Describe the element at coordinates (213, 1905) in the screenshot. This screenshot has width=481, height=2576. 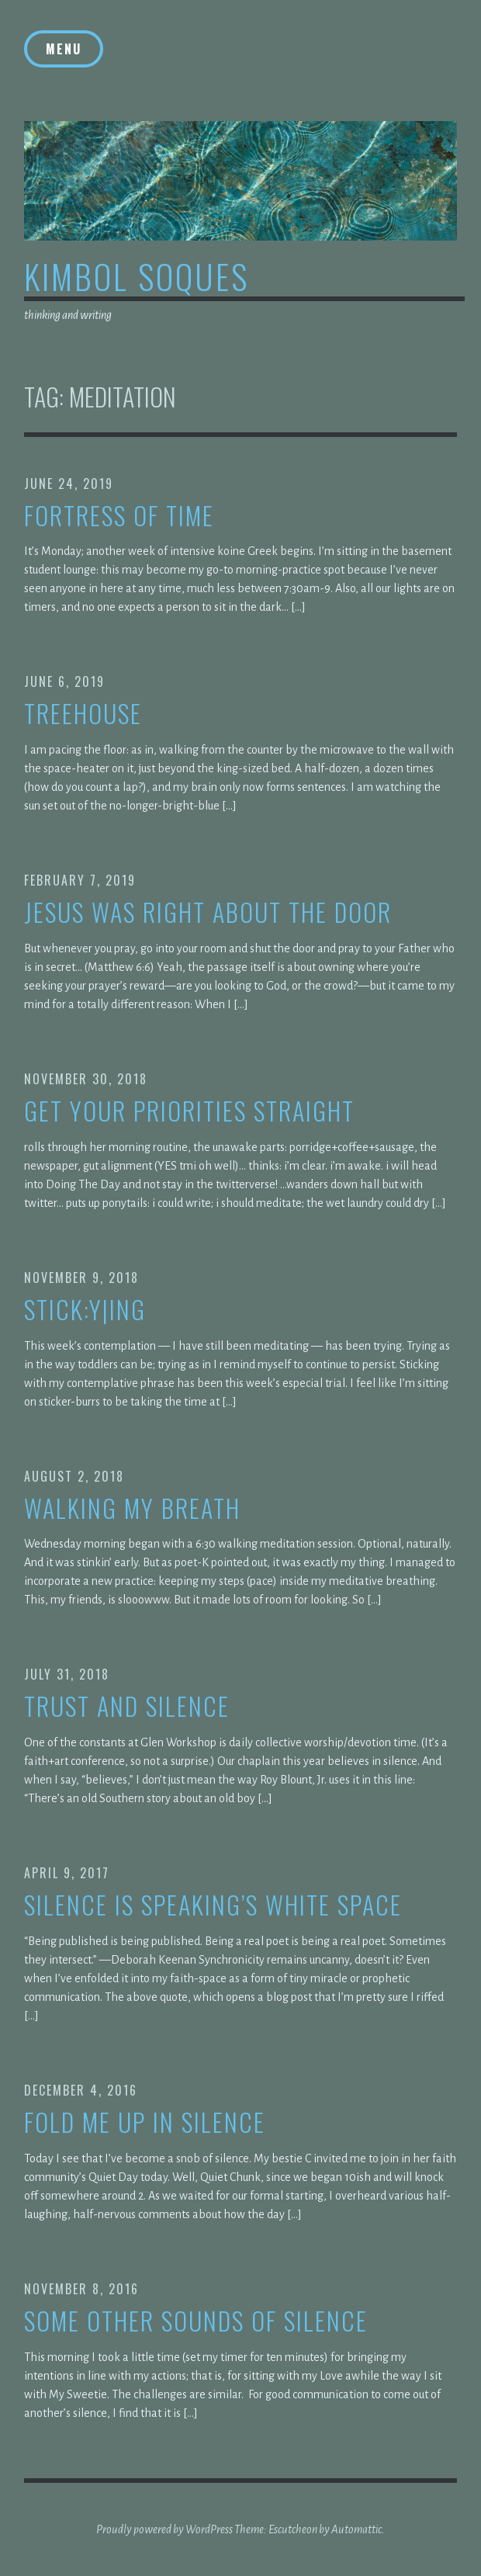
I see `Silence is speaking’s white space` at that location.